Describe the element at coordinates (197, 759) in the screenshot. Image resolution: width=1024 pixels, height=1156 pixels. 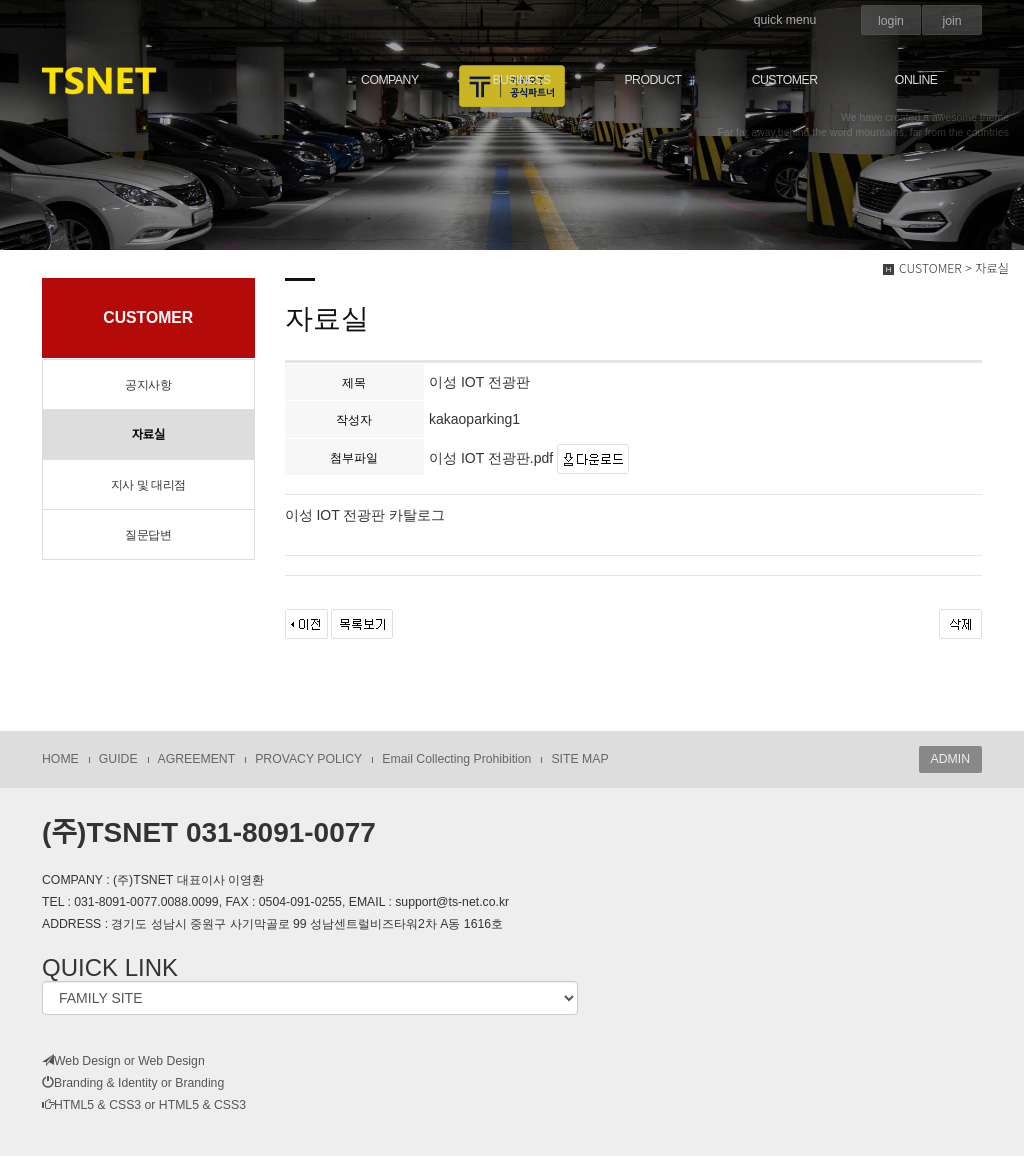
I see `AGREEMENT` at that location.